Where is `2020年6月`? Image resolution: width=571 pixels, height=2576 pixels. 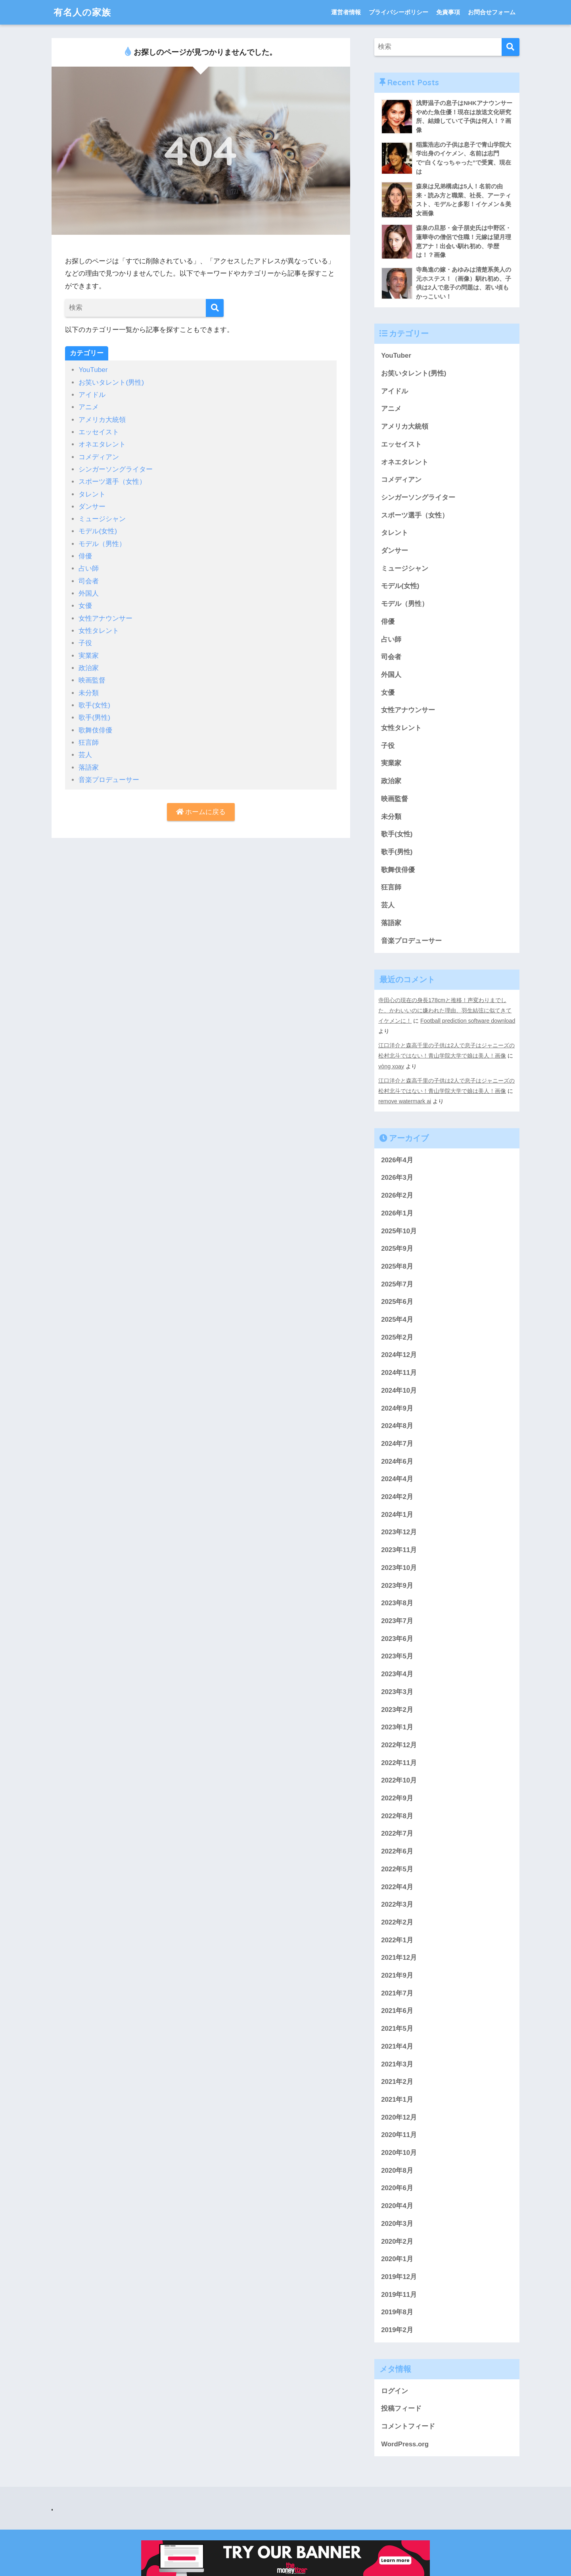 2020年6月 is located at coordinates (397, 2188).